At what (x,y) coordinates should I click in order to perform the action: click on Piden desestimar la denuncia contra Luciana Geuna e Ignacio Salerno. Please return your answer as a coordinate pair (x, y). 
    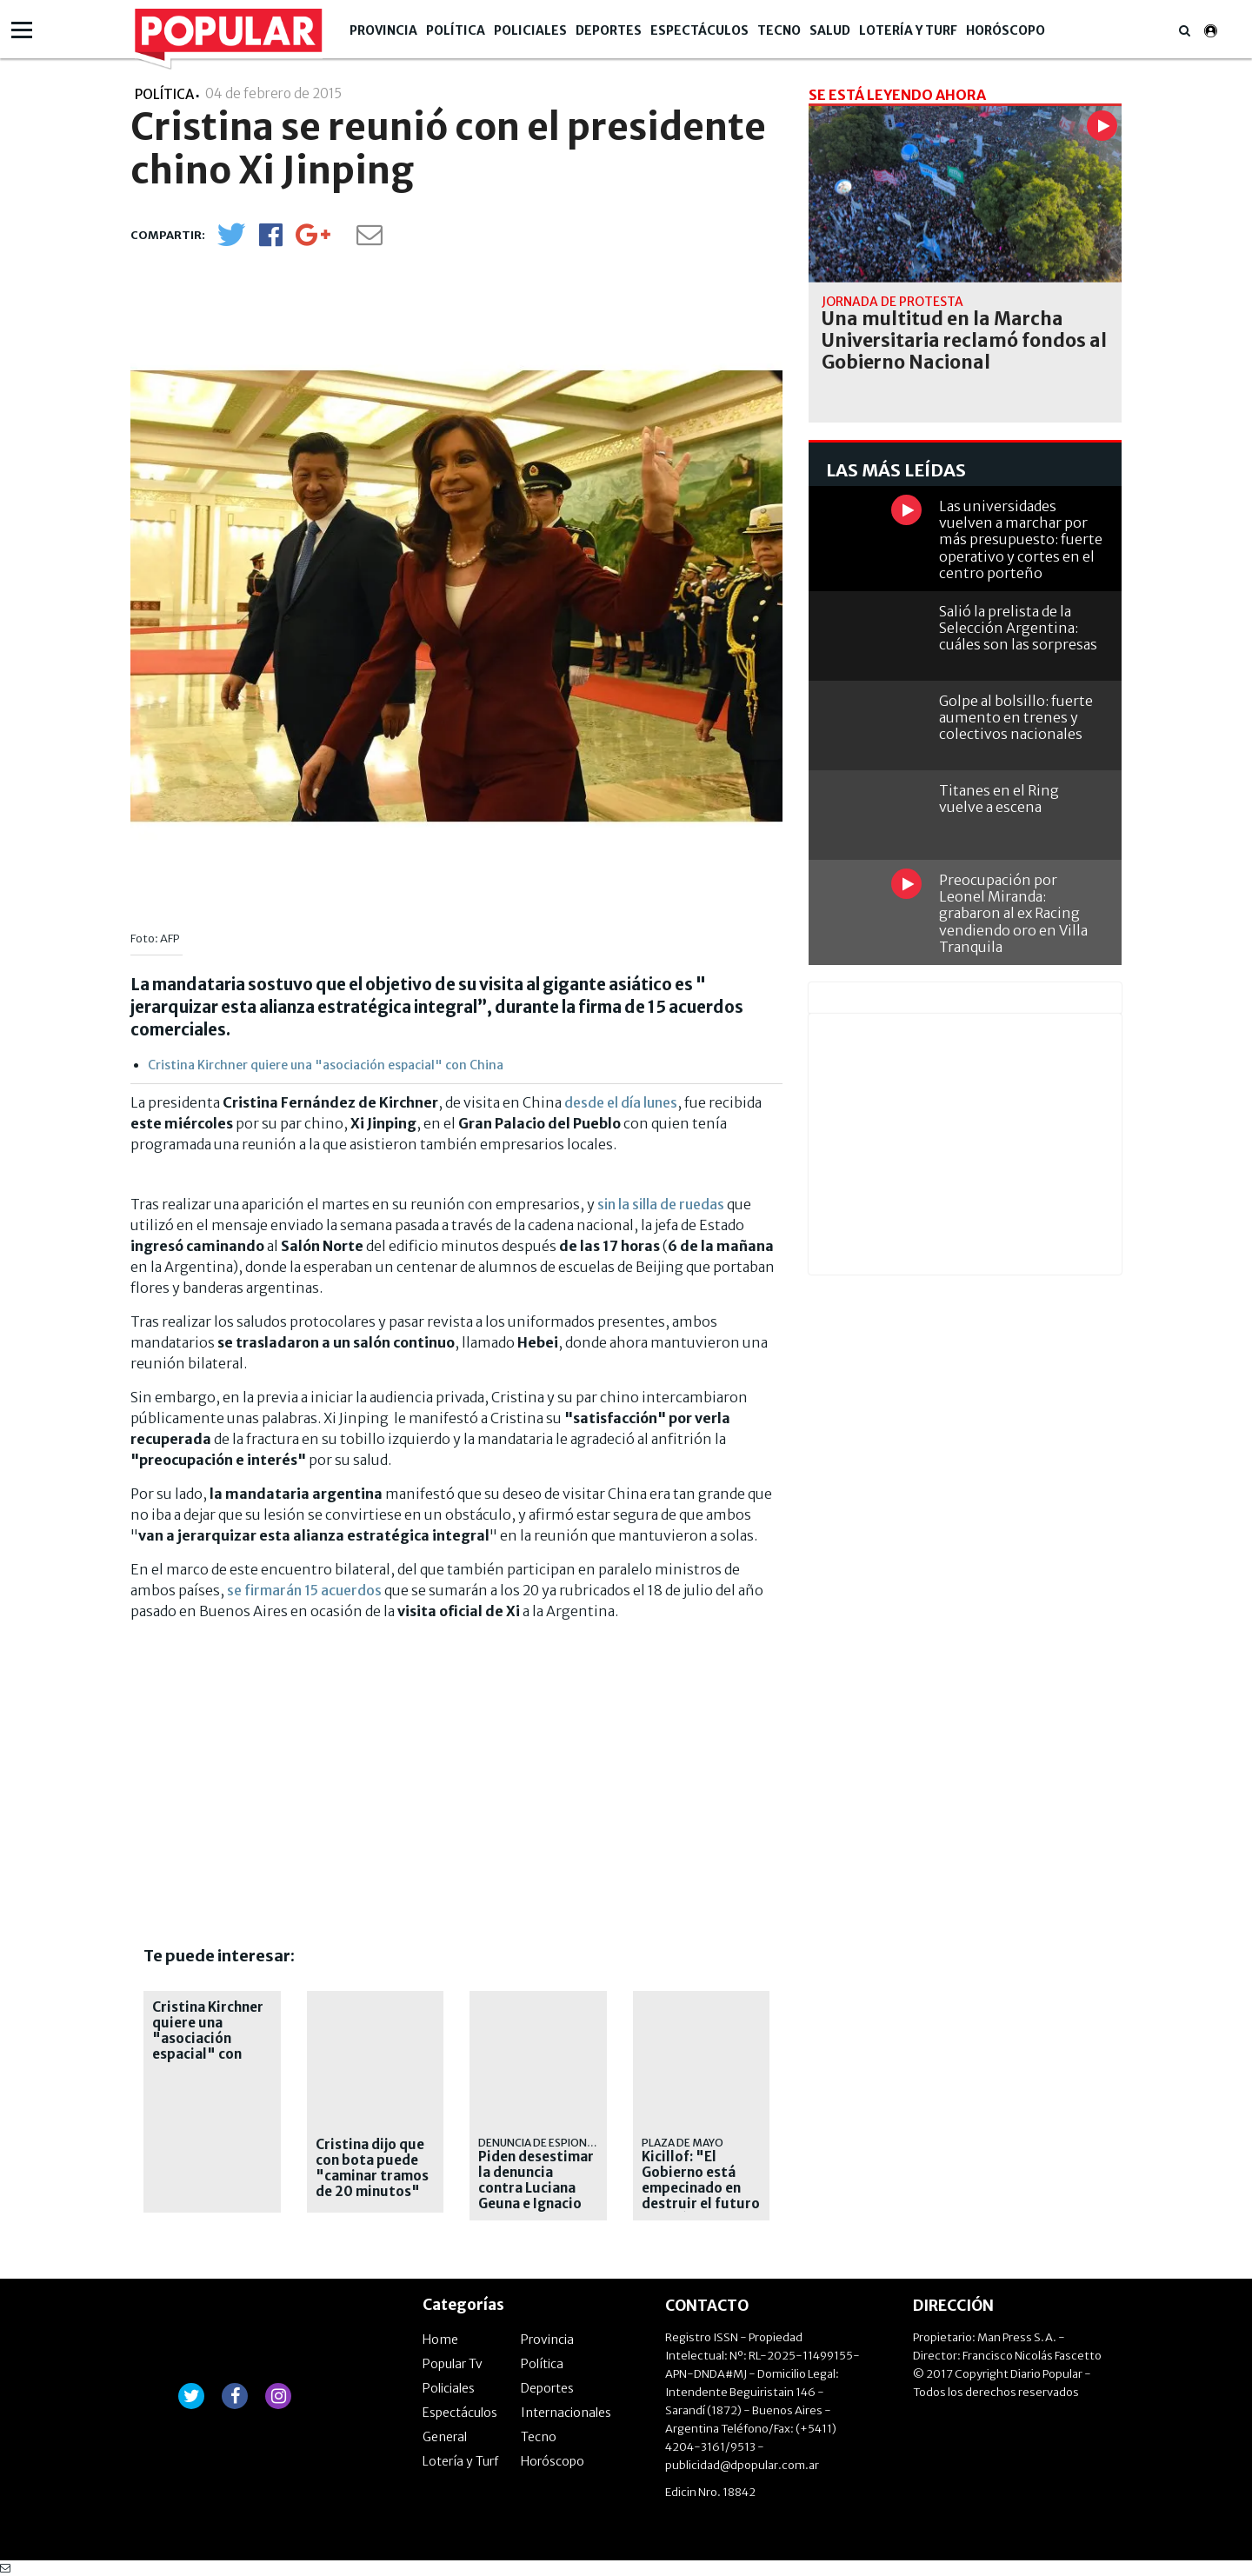
    Looking at the image, I should click on (536, 2188).